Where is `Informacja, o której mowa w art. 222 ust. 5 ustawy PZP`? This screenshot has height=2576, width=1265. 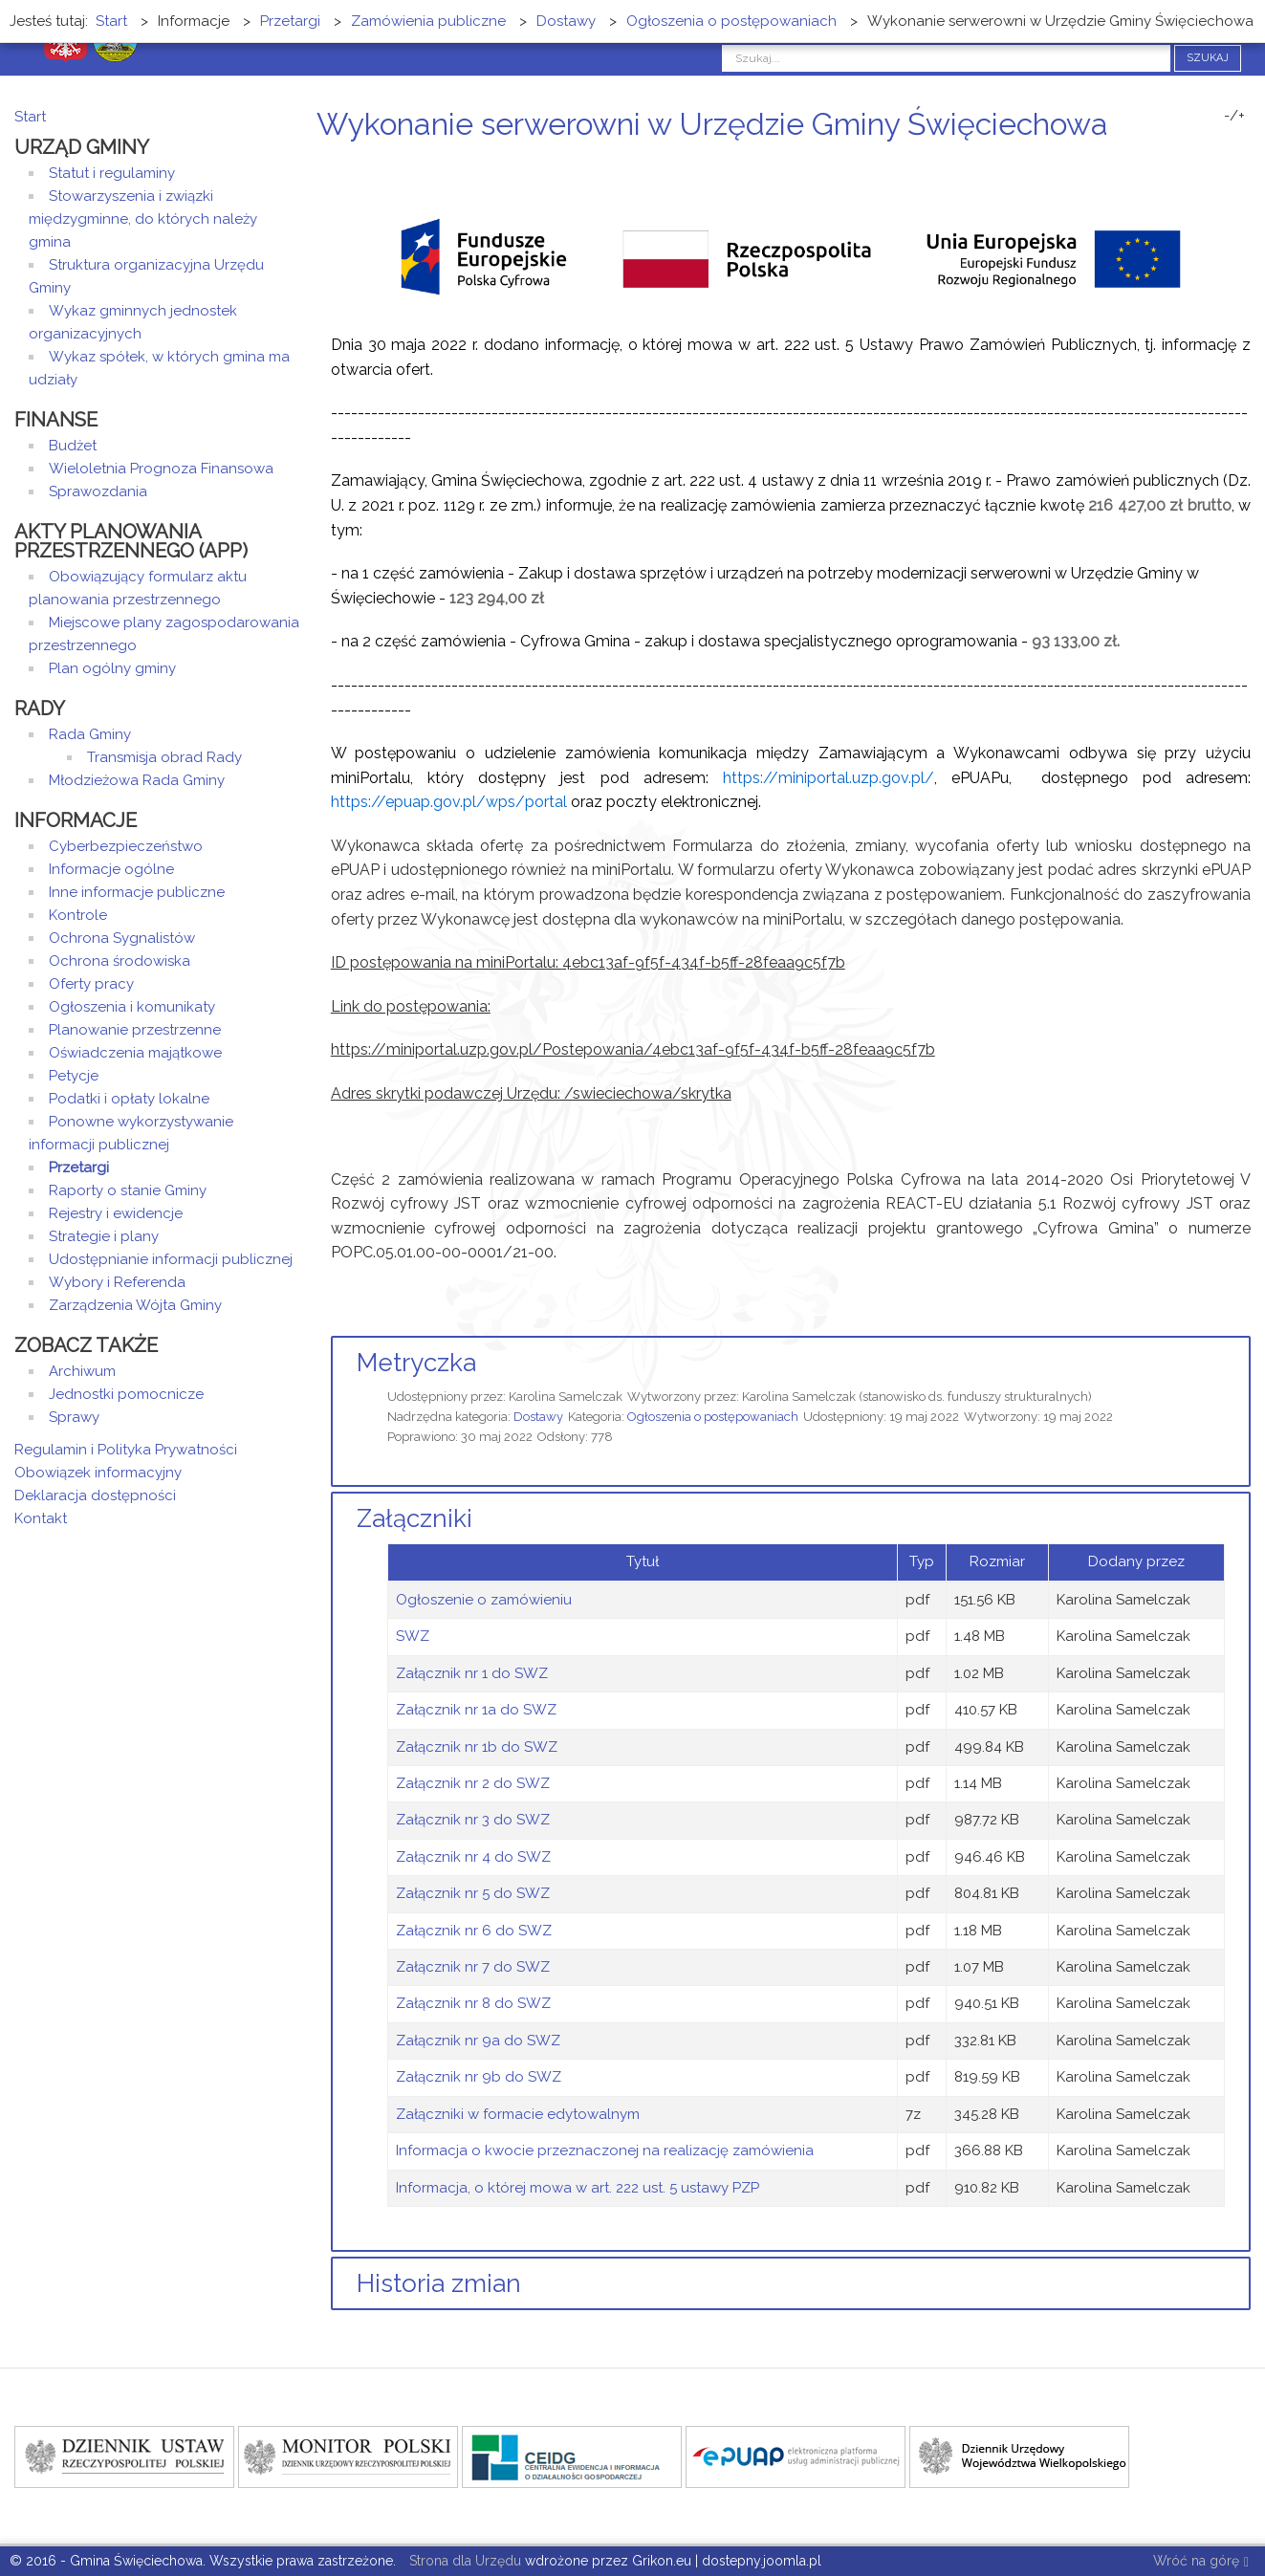 Informacja, o której mowa w art. 222 ust. 5 ustawy PZP is located at coordinates (577, 2187).